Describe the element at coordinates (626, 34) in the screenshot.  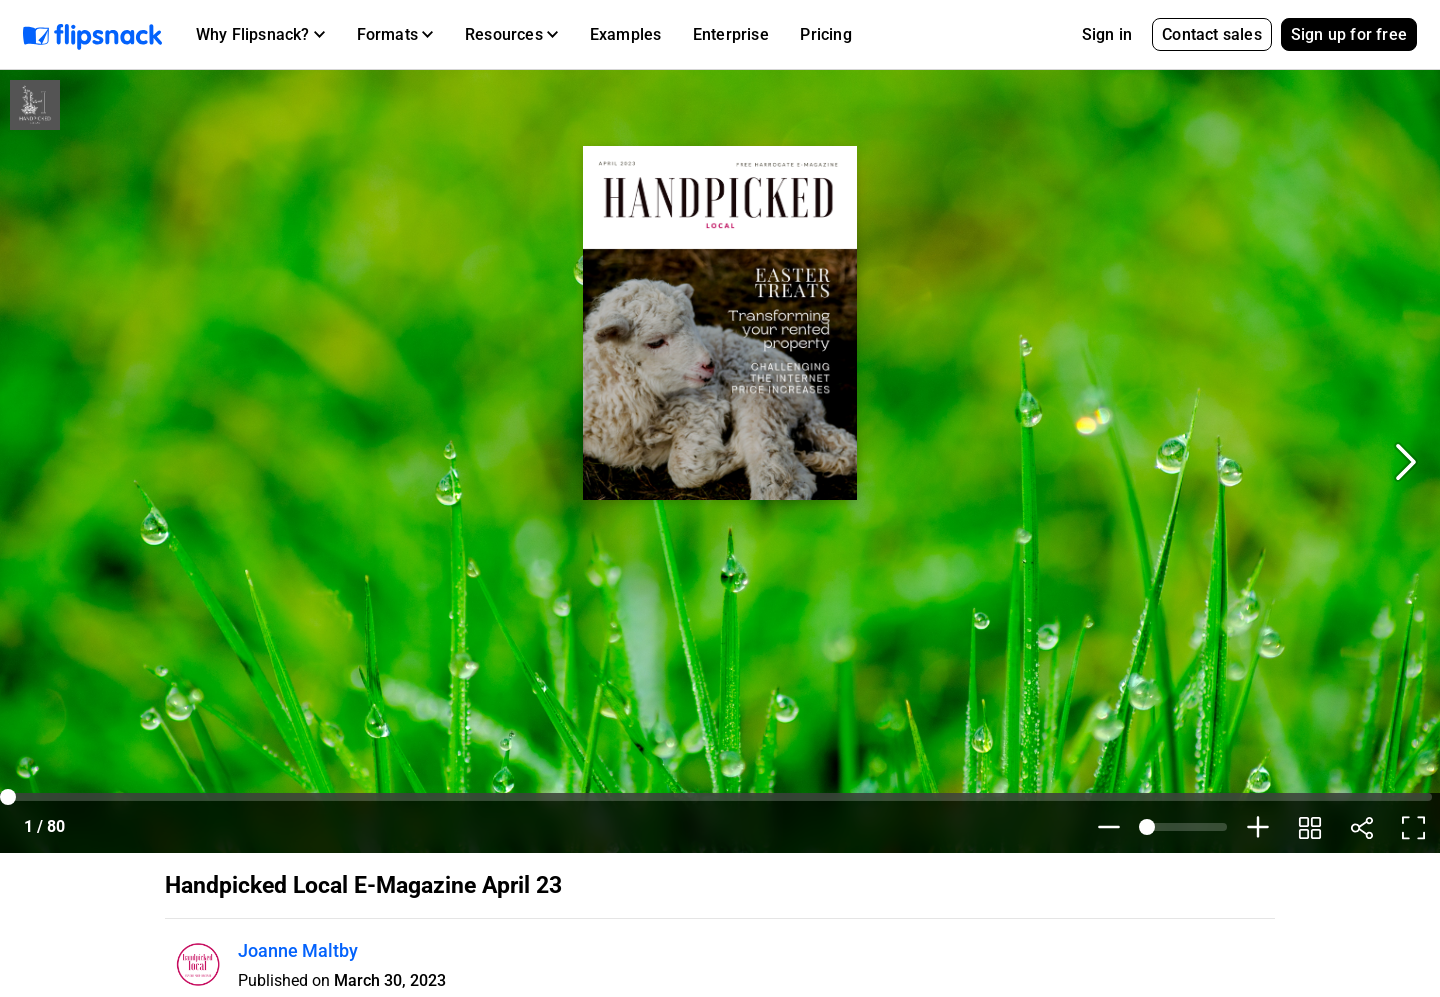
I see `Examples` at that location.